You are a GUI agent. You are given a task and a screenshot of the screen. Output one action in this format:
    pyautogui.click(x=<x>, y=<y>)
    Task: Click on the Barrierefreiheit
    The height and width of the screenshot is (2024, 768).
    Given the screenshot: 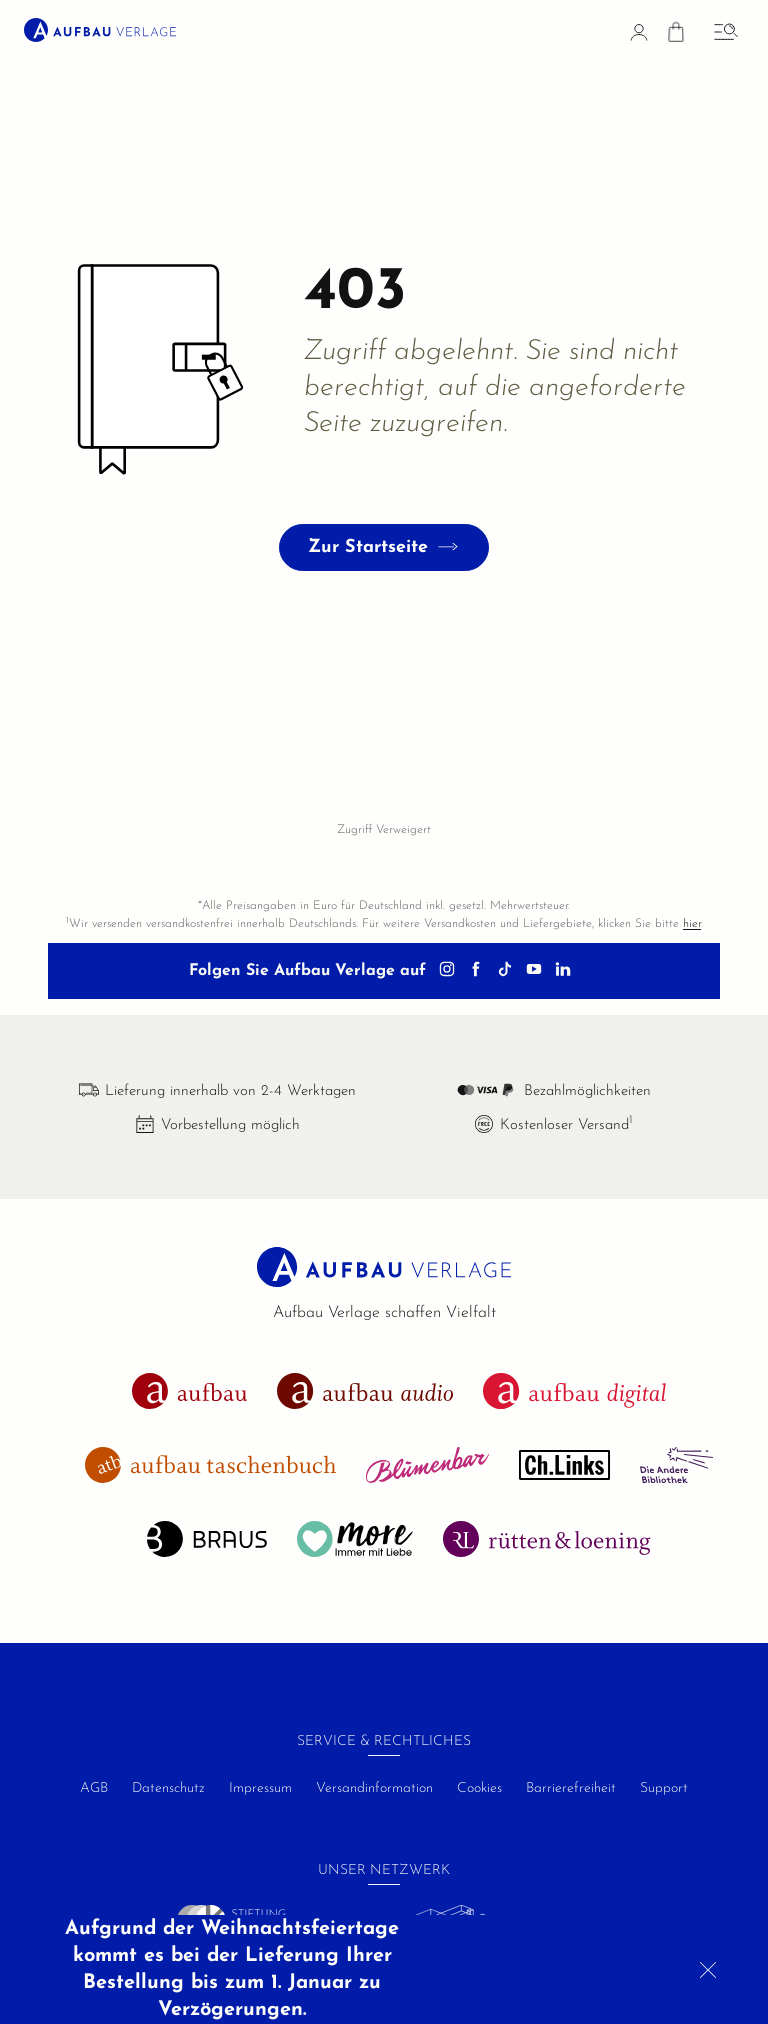 What is the action you would take?
    pyautogui.click(x=571, y=1788)
    